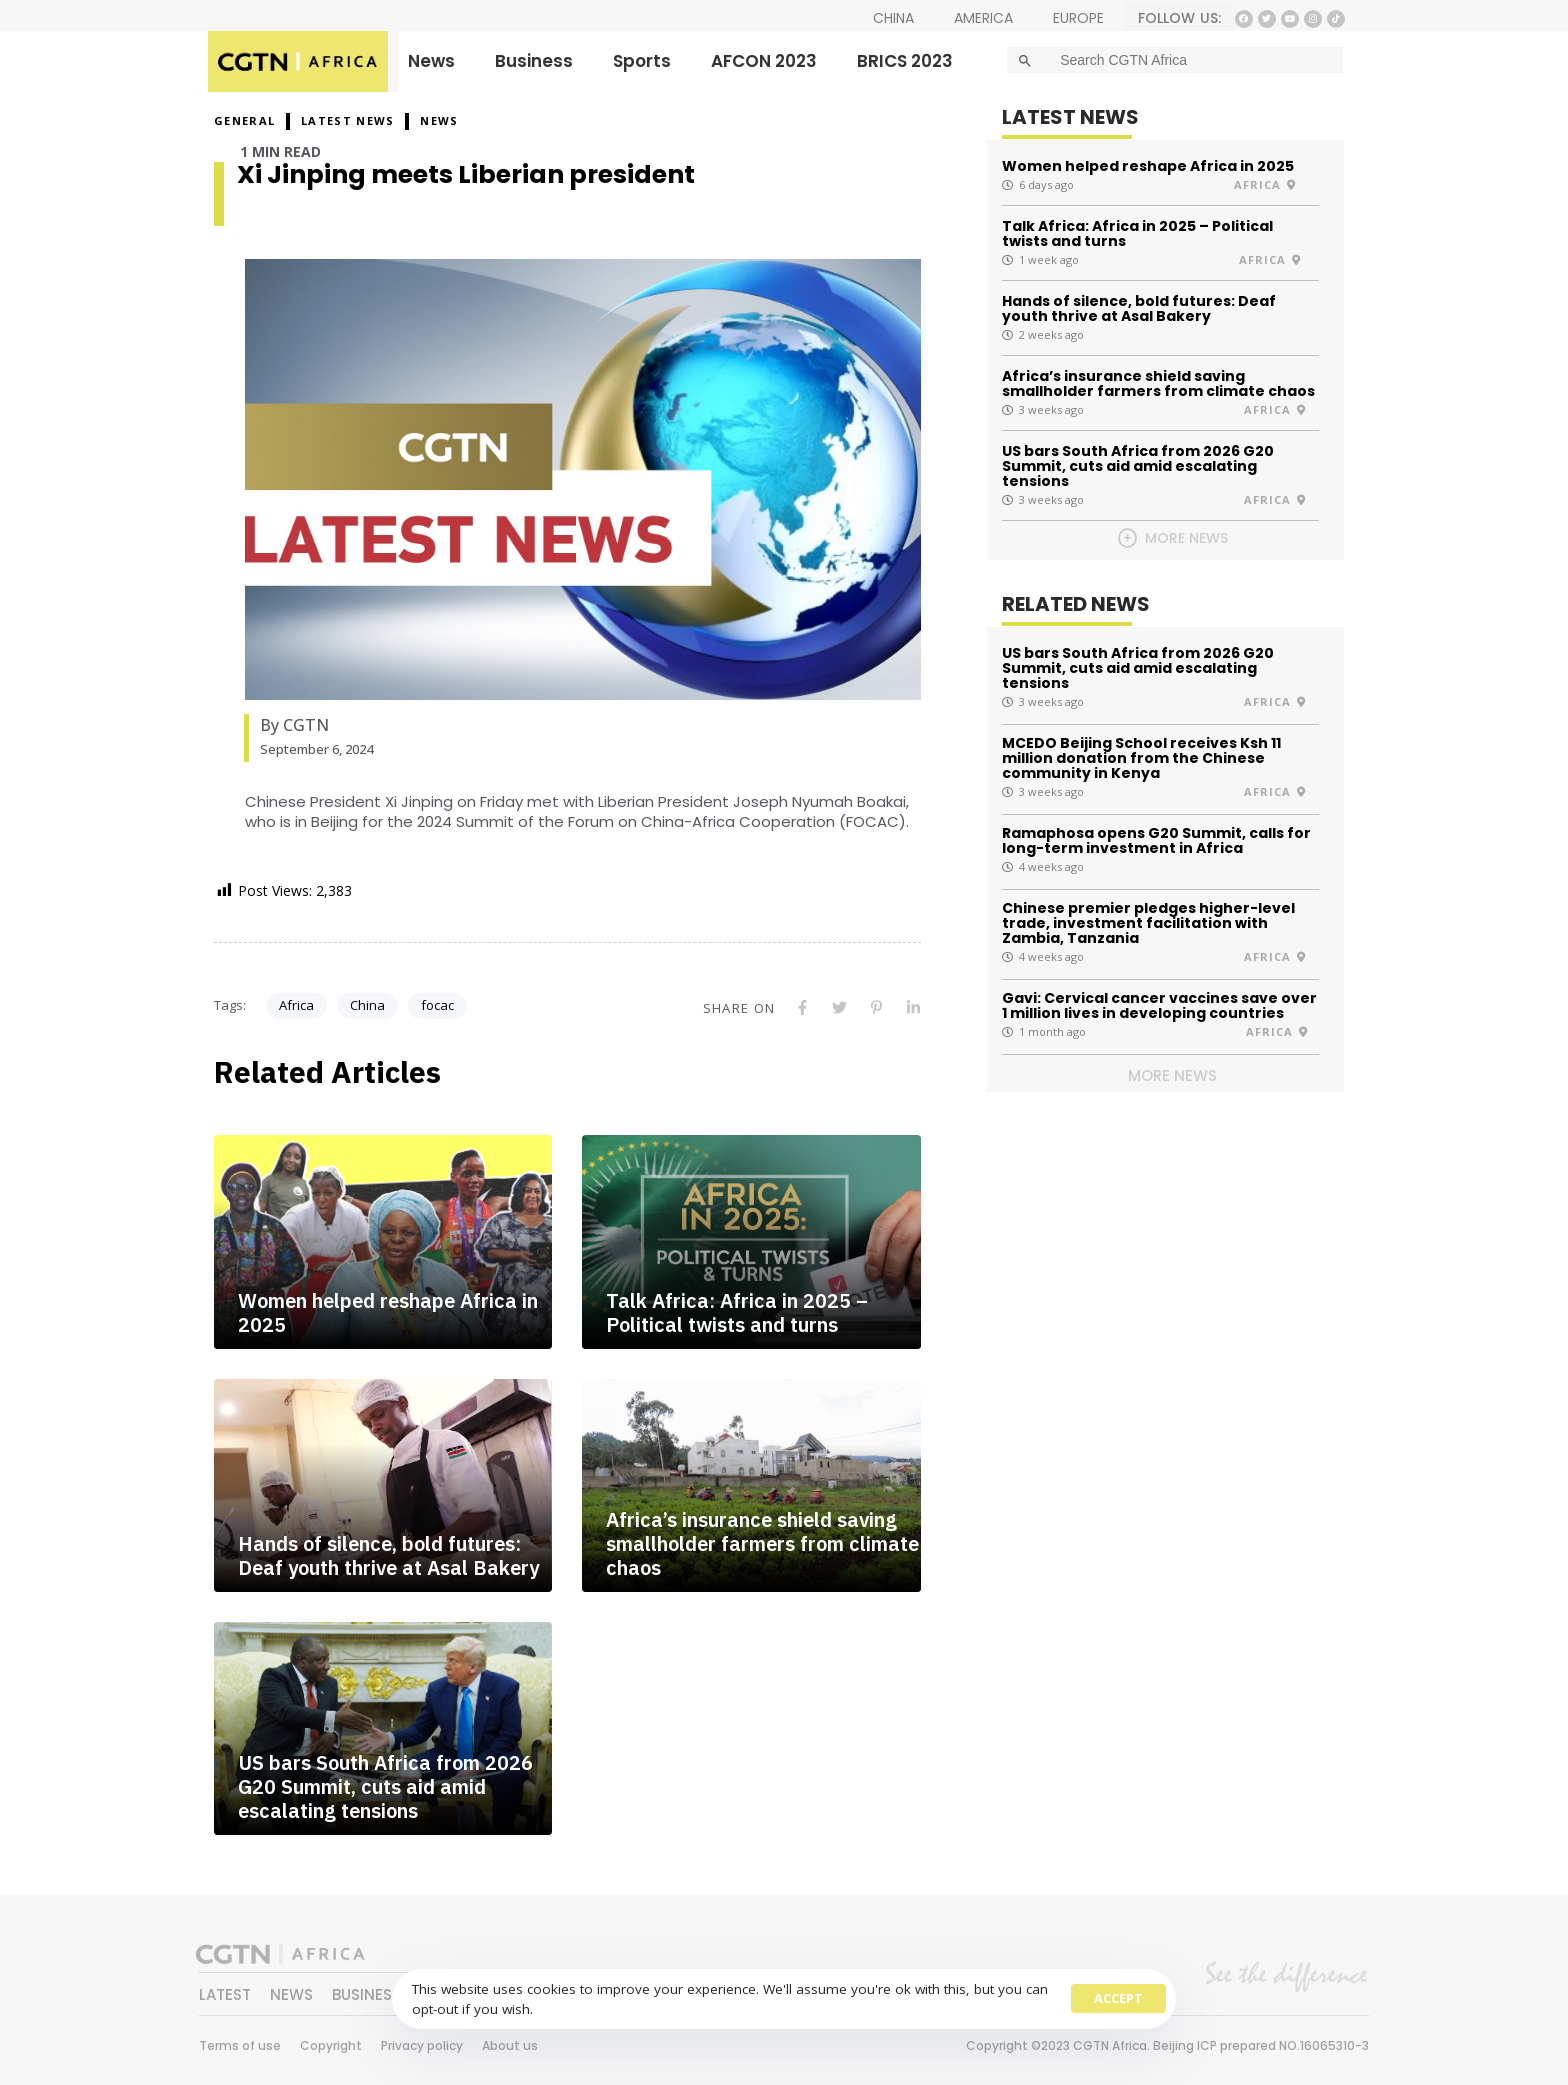  I want to click on BUSINESS, so click(366, 1994).